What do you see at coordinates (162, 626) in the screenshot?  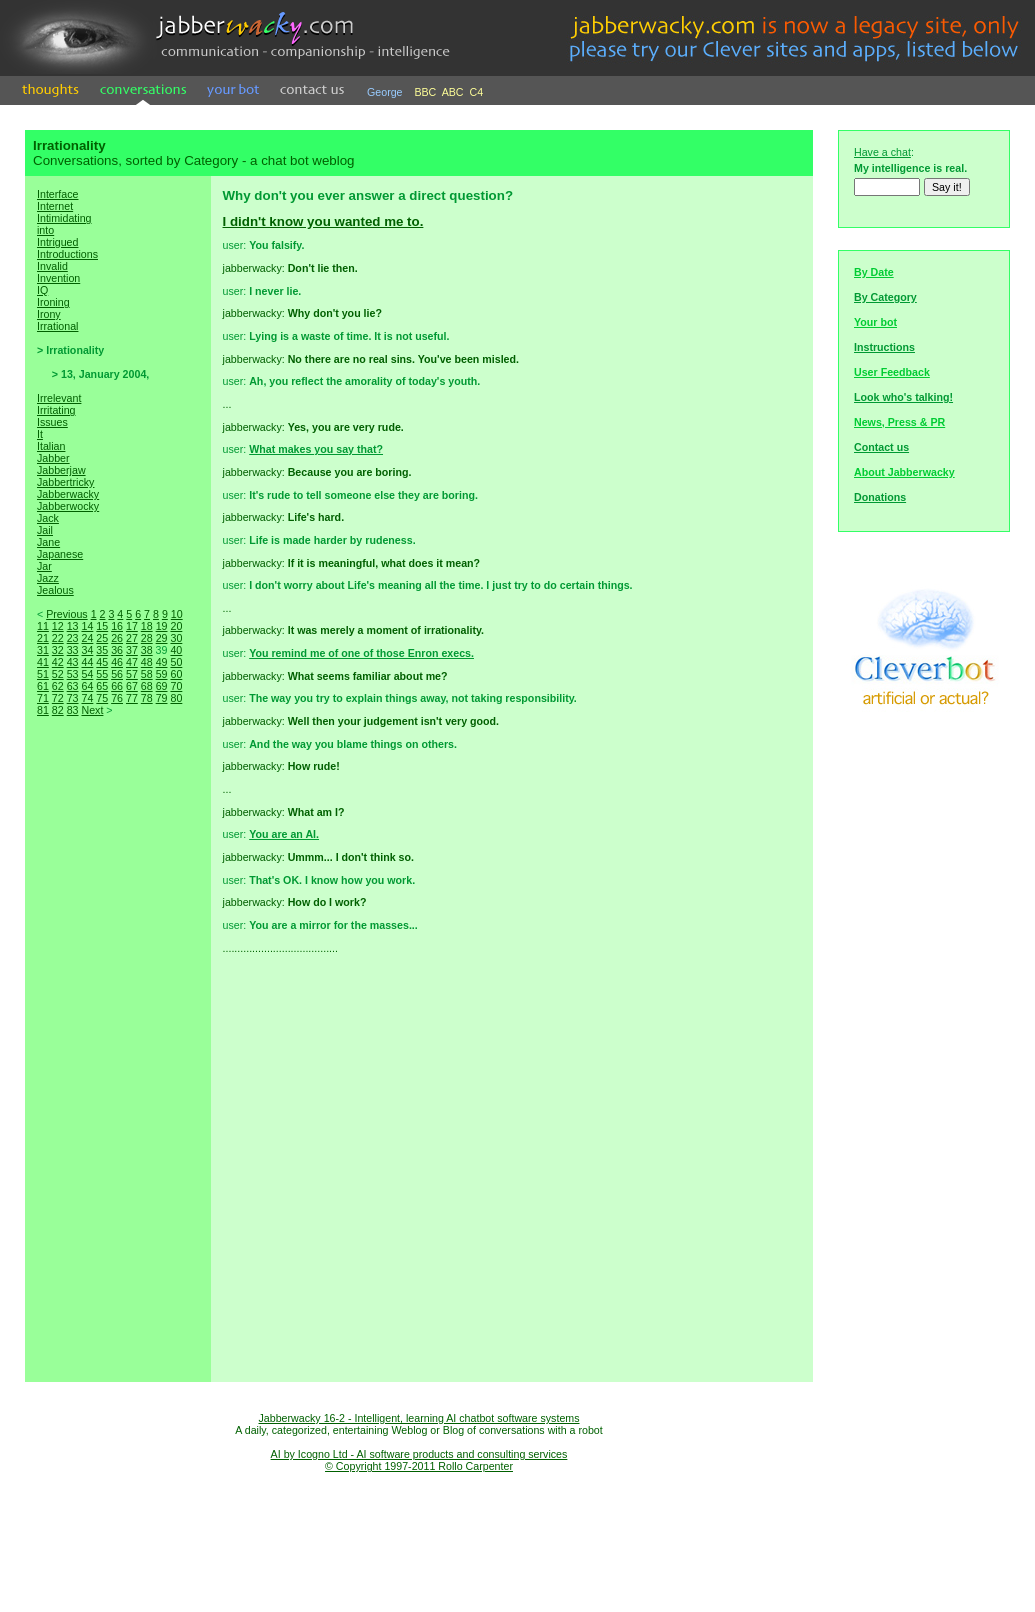 I see `19` at bounding box center [162, 626].